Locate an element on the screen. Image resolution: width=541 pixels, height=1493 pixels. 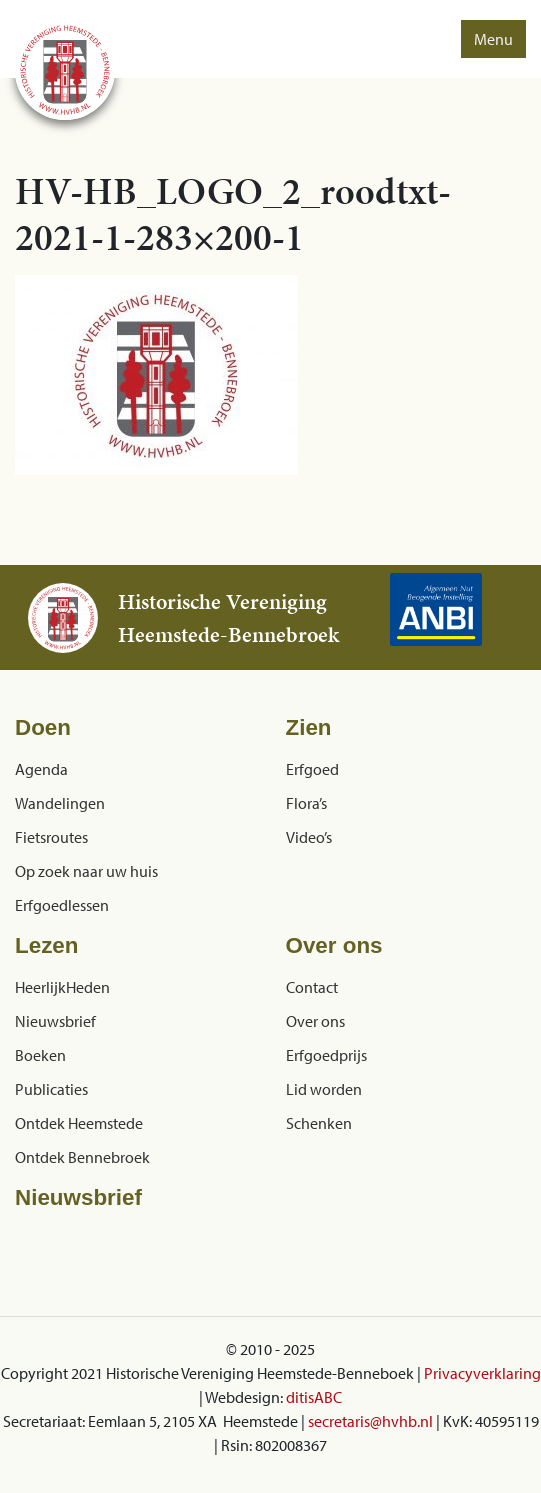
Lid worden is located at coordinates (324, 1089).